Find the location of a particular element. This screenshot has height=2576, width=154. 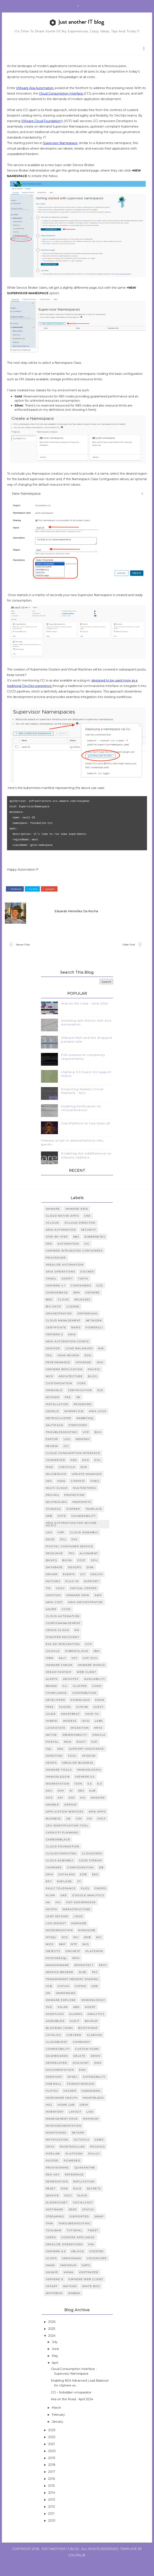

VMware Aria Automation is located at coordinates (39, 89).